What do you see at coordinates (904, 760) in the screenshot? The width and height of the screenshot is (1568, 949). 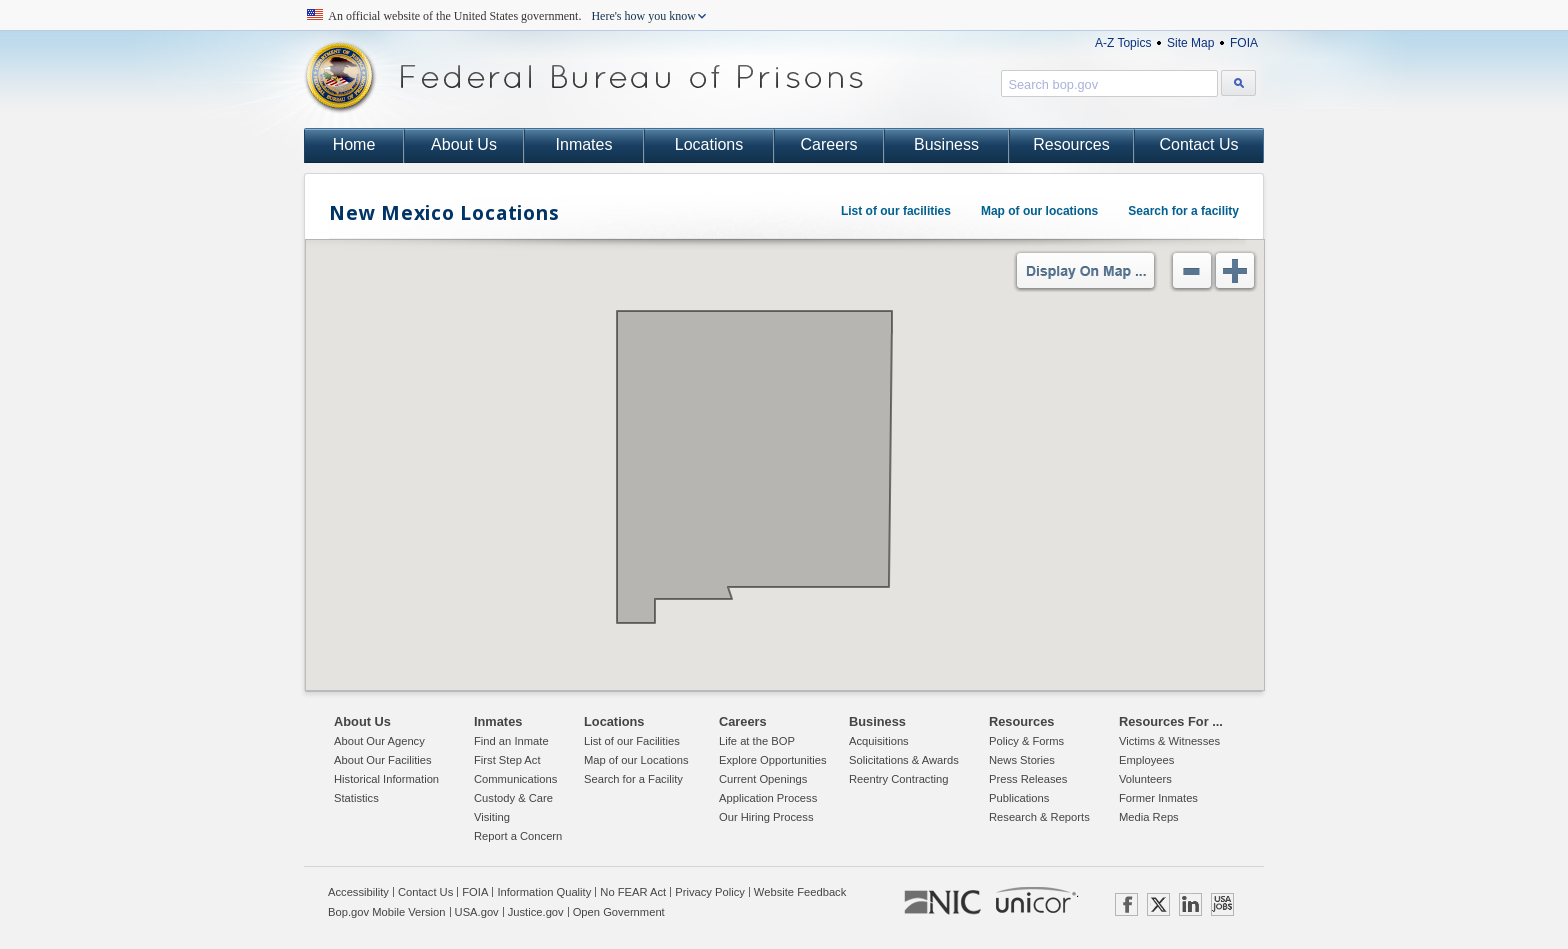 I see `Solicitations & Awards` at bounding box center [904, 760].